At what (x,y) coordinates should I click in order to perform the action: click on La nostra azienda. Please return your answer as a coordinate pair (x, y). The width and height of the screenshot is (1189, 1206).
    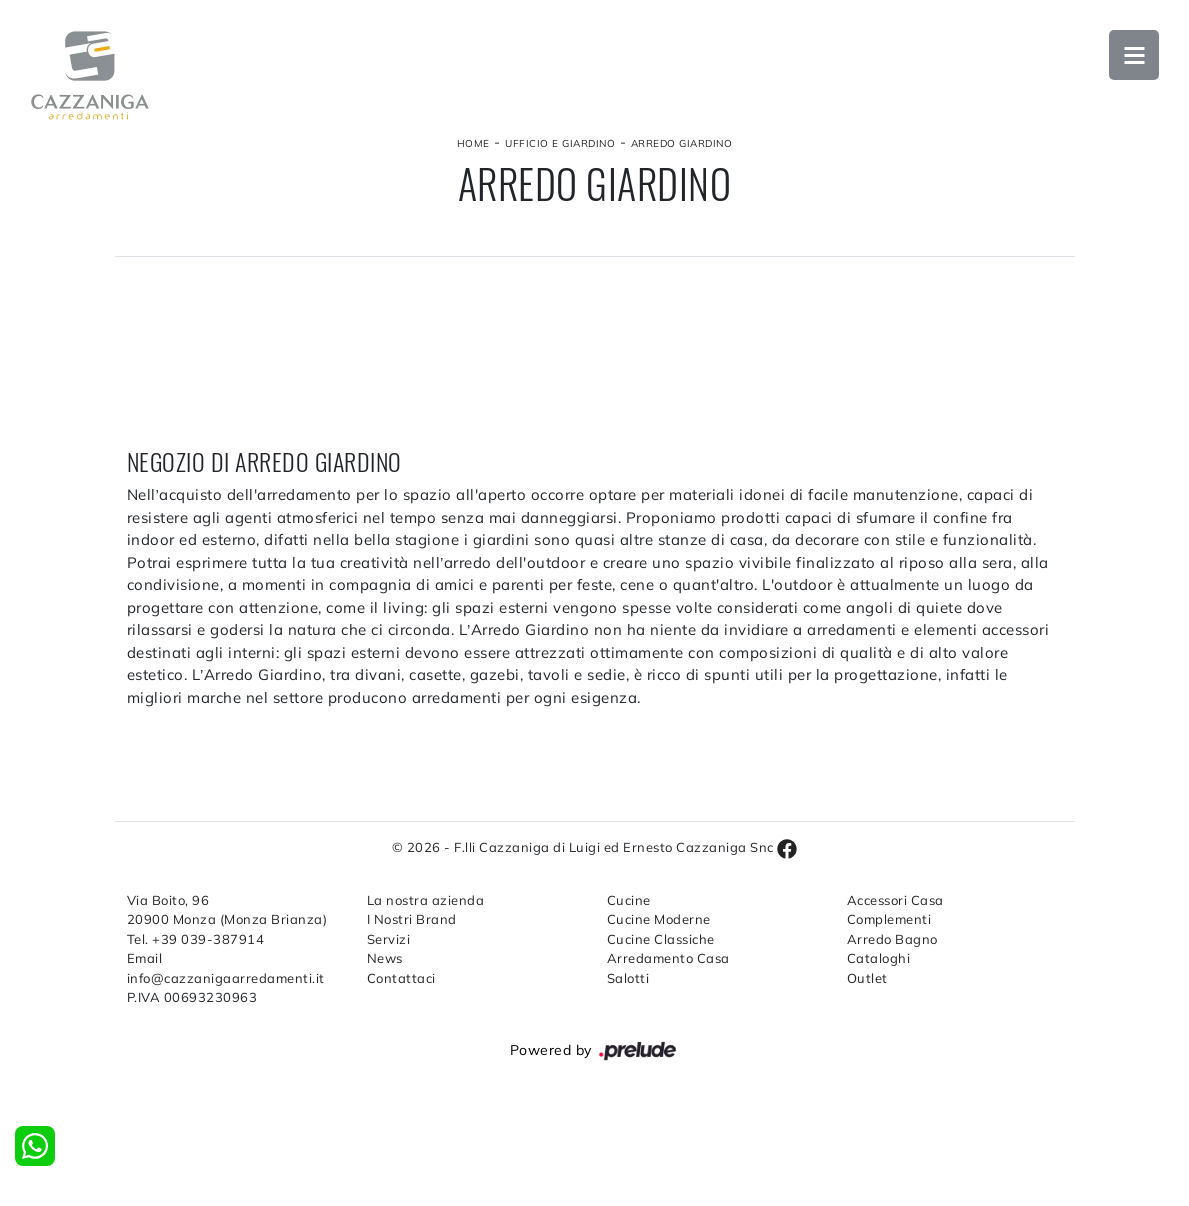
    Looking at the image, I should click on (426, 900).